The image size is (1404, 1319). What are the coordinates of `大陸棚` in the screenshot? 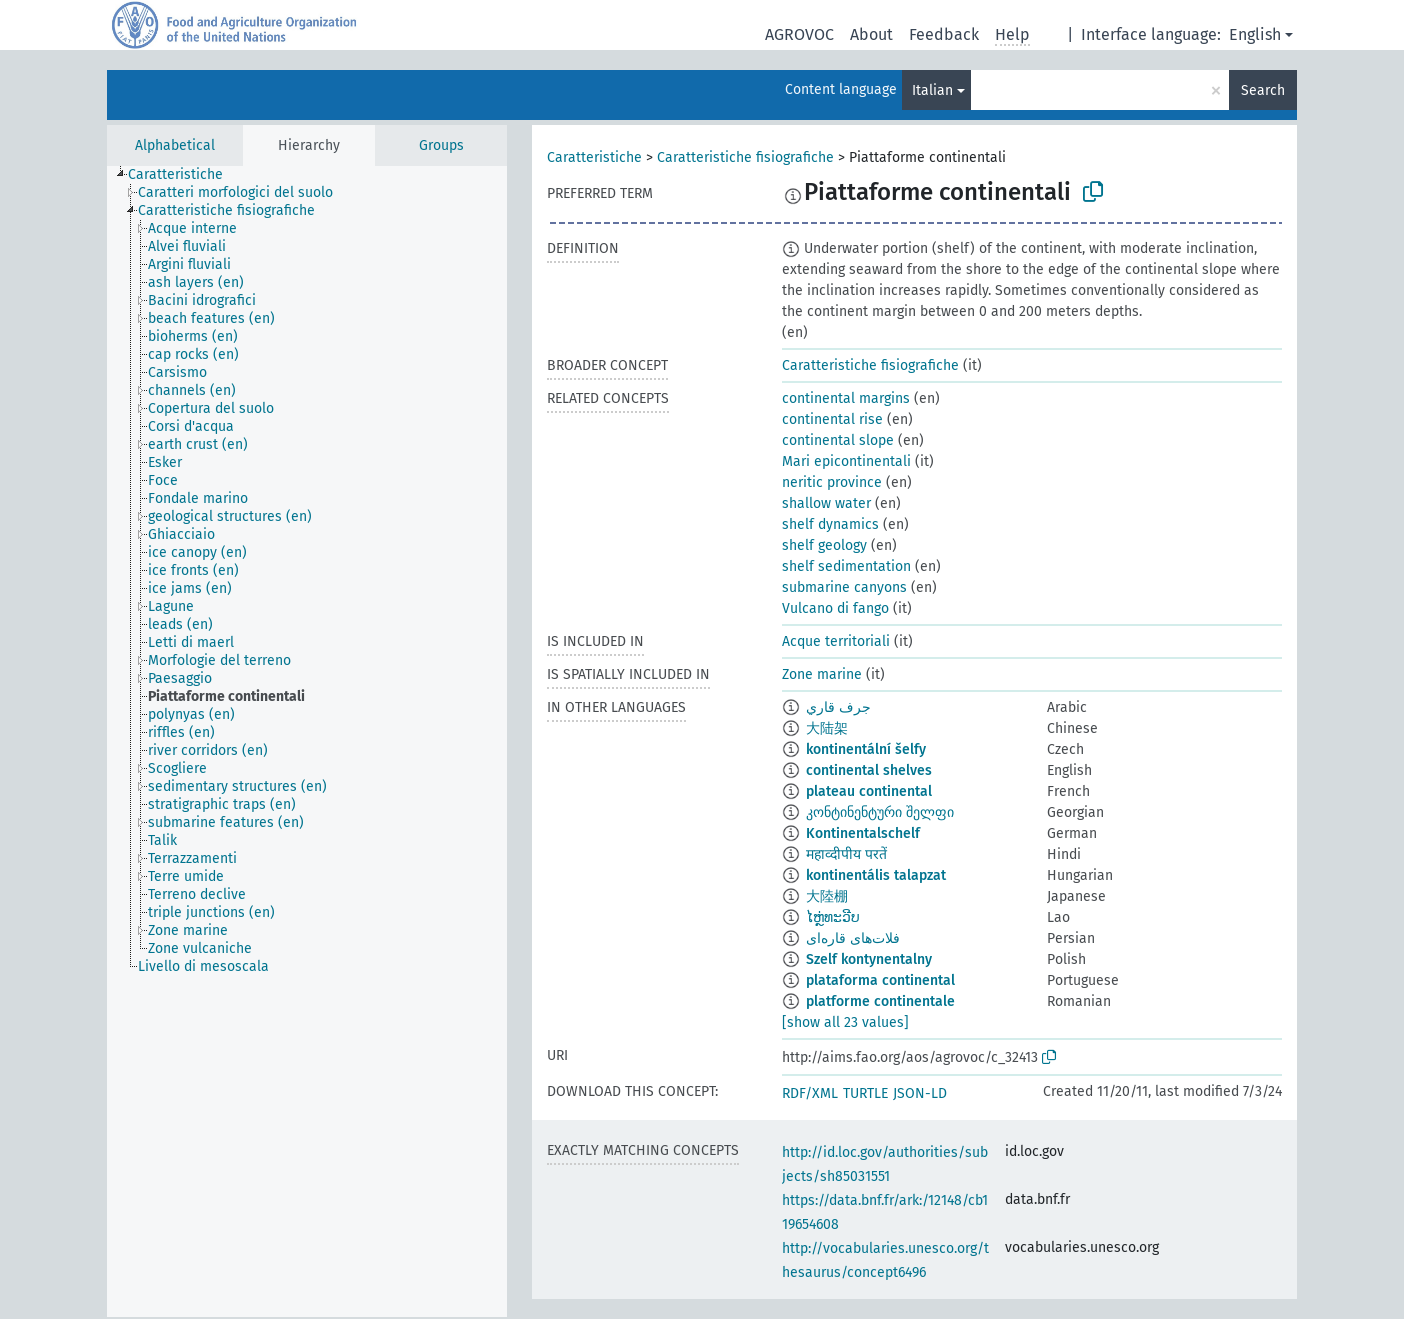 It's located at (827, 896).